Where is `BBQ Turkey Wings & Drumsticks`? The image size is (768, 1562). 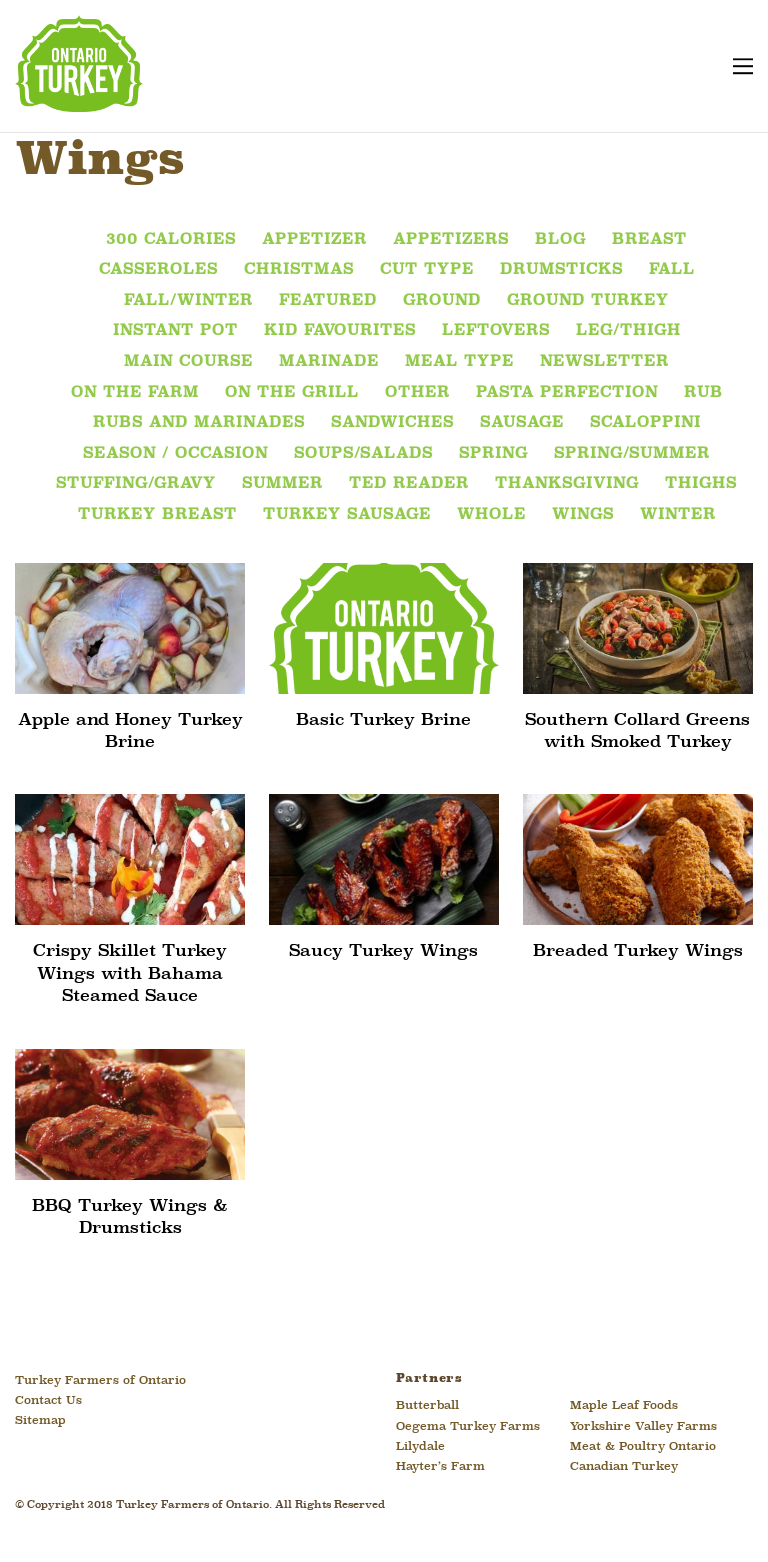
BBQ Turkey Wings & Drumsticks is located at coordinates (130, 1217).